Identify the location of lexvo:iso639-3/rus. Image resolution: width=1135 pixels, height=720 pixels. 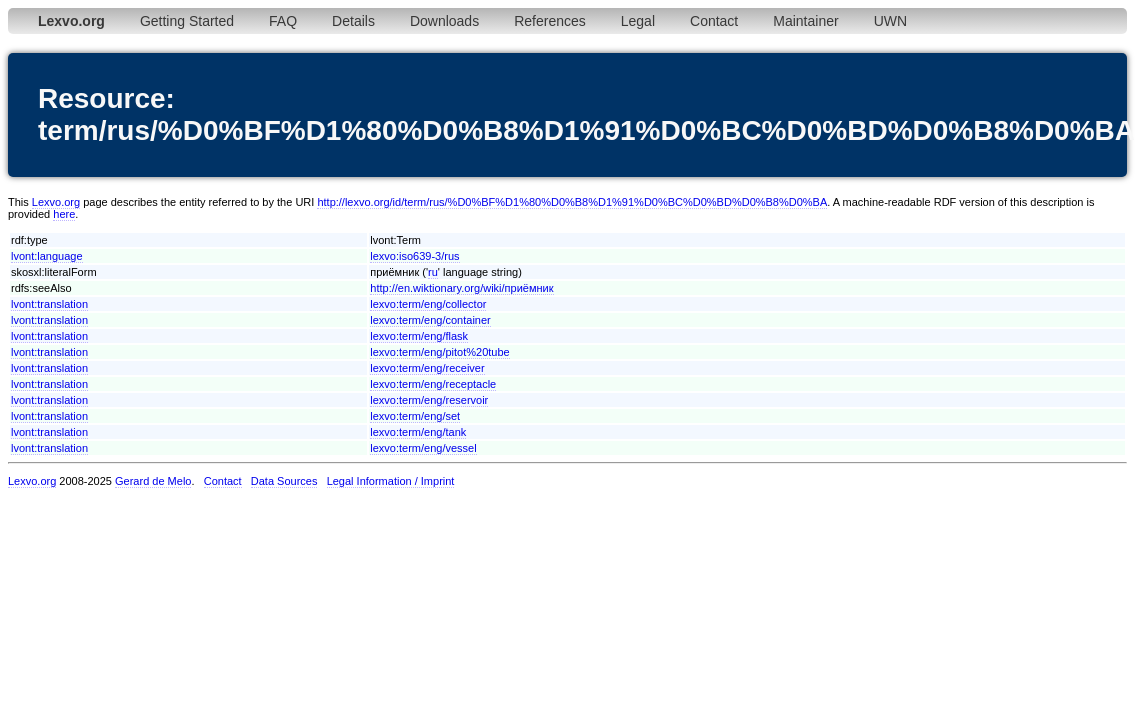
(414, 256).